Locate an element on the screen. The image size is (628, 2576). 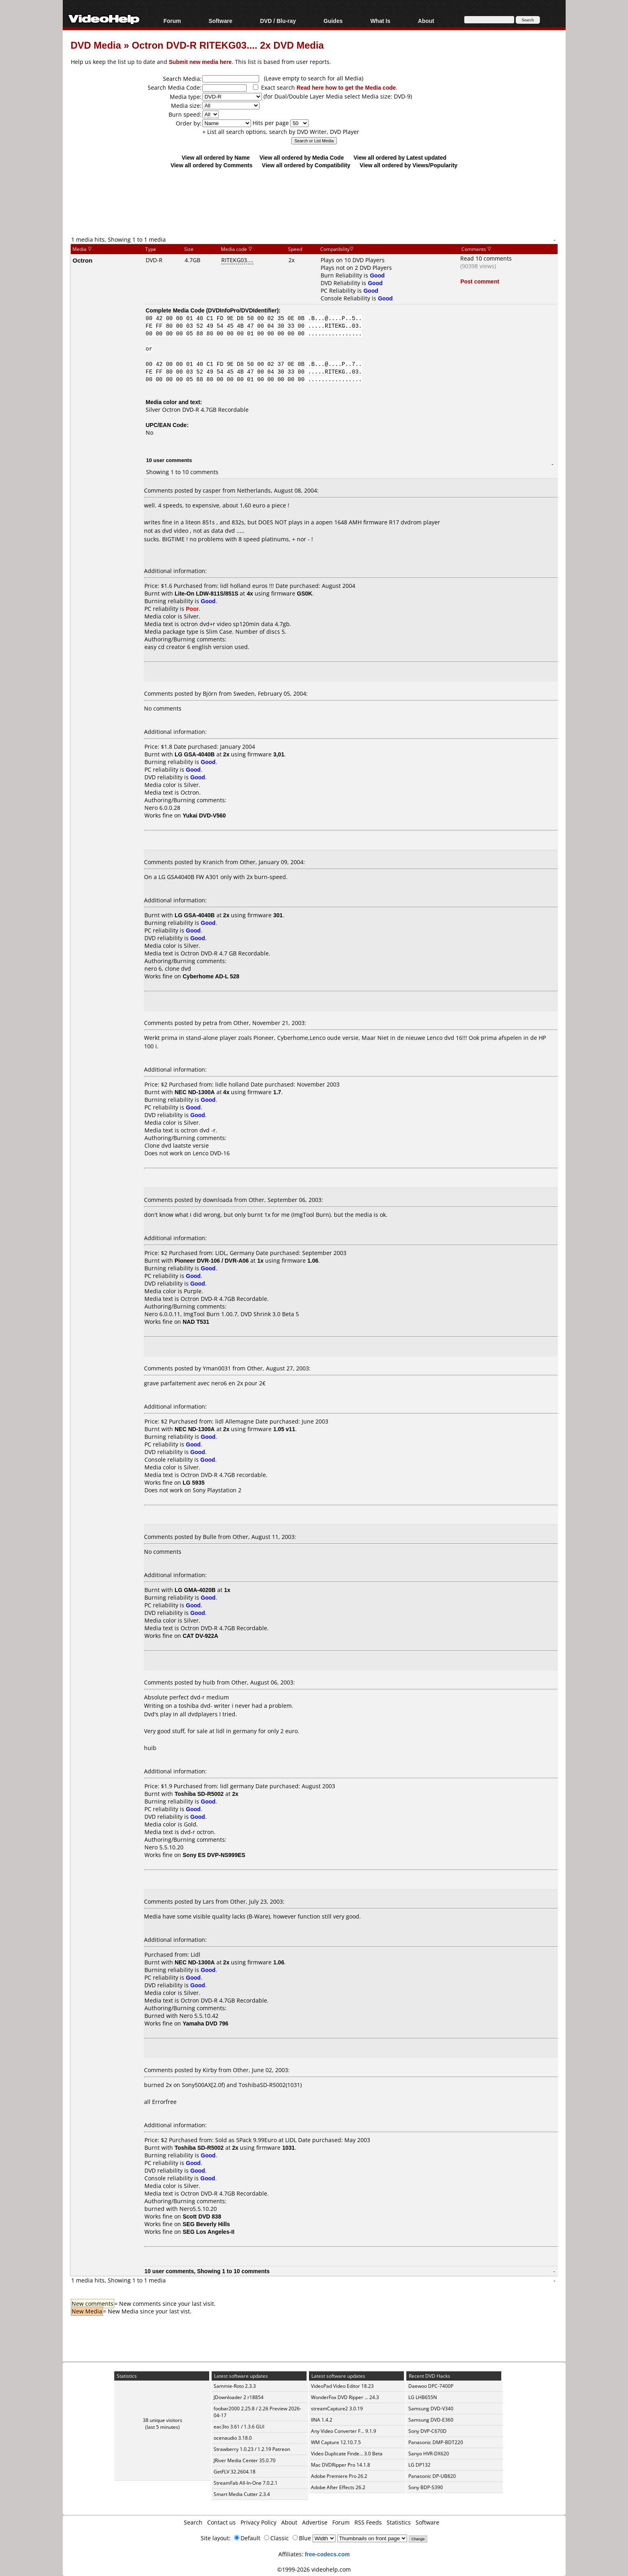
Video Duplicate Finde... 3.0 Beta is located at coordinates (347, 2453).